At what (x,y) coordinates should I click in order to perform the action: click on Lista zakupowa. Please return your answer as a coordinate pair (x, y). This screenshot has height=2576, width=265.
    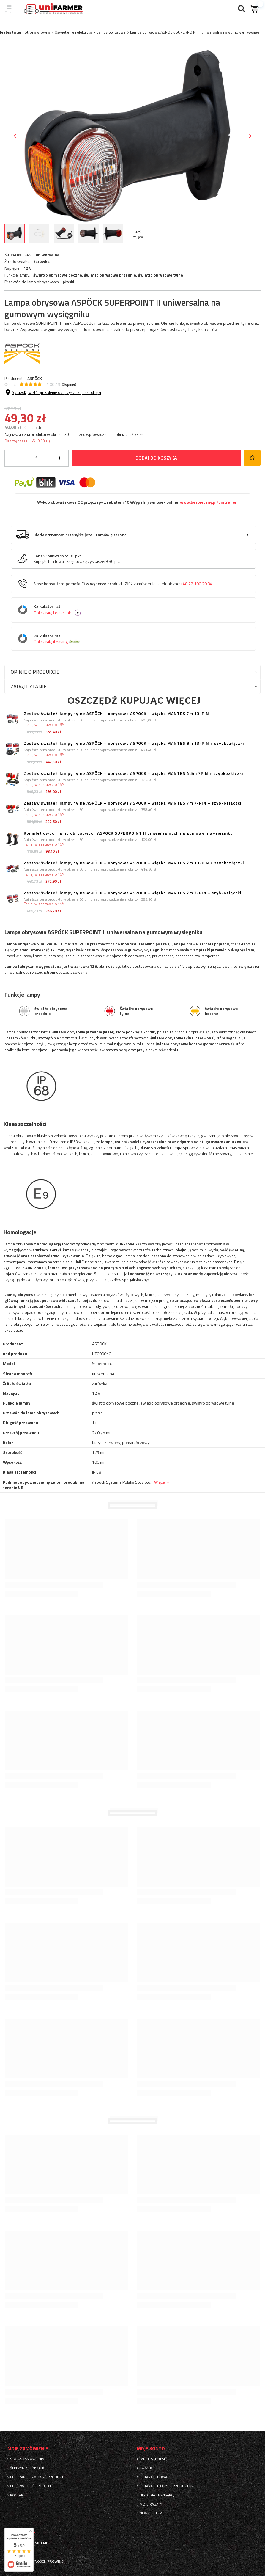
    Looking at the image, I should click on (153, 2477).